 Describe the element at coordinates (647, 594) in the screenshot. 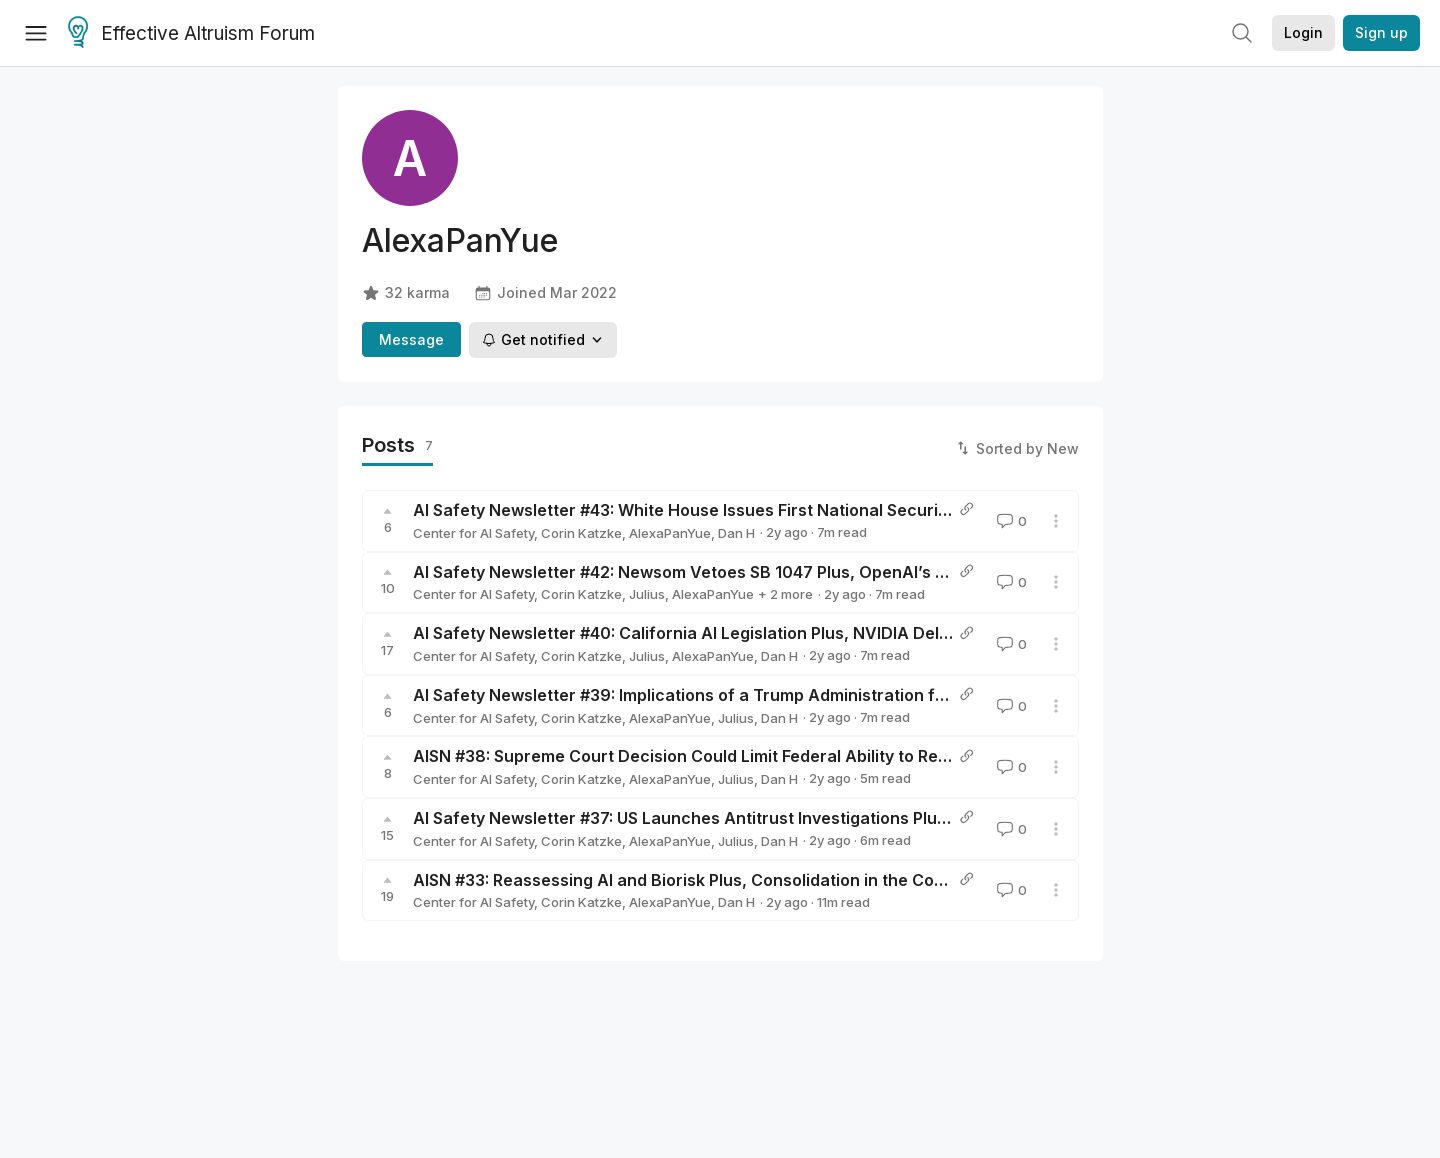

I see `Julius` at that location.